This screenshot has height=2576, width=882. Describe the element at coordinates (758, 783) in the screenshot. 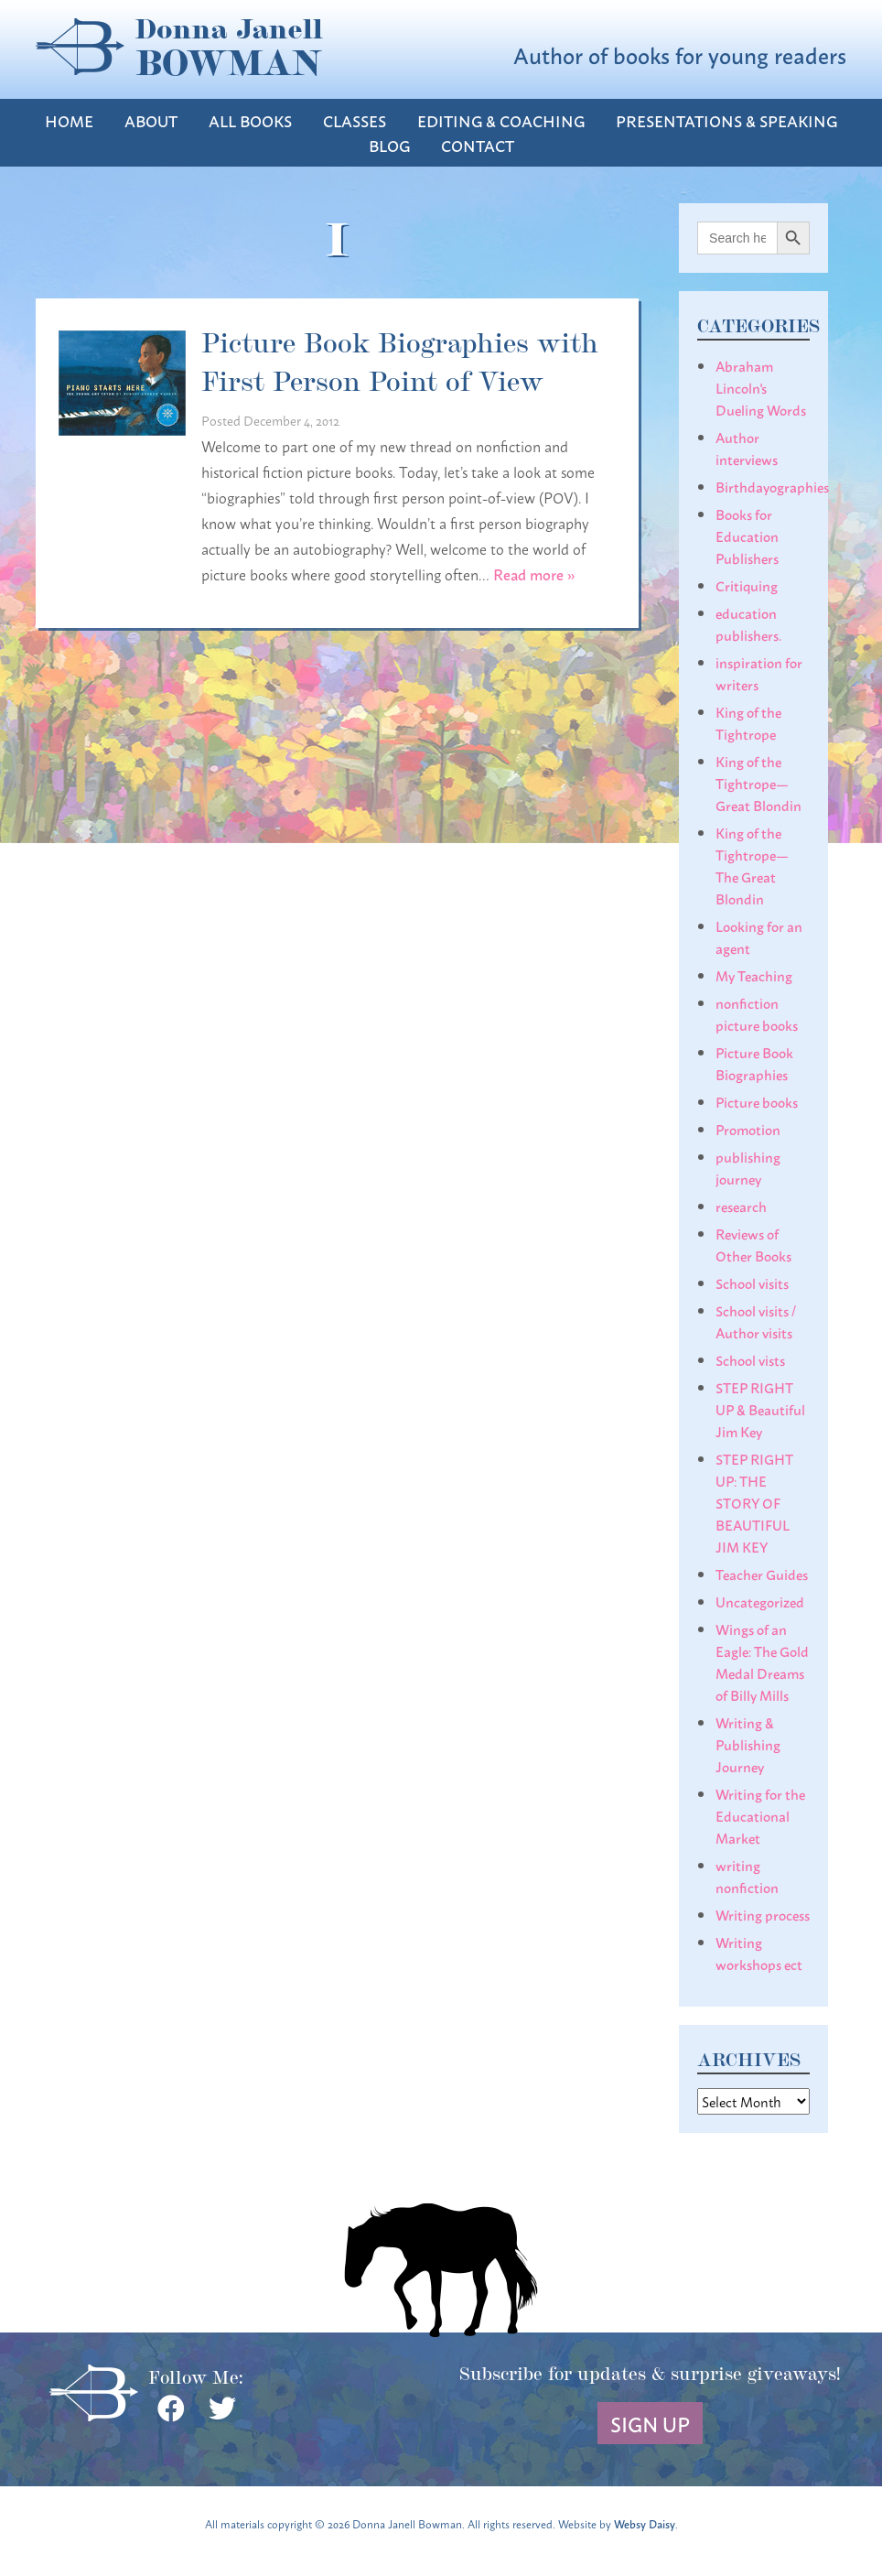

I see `King of the Tightrope— Great Blondin` at that location.